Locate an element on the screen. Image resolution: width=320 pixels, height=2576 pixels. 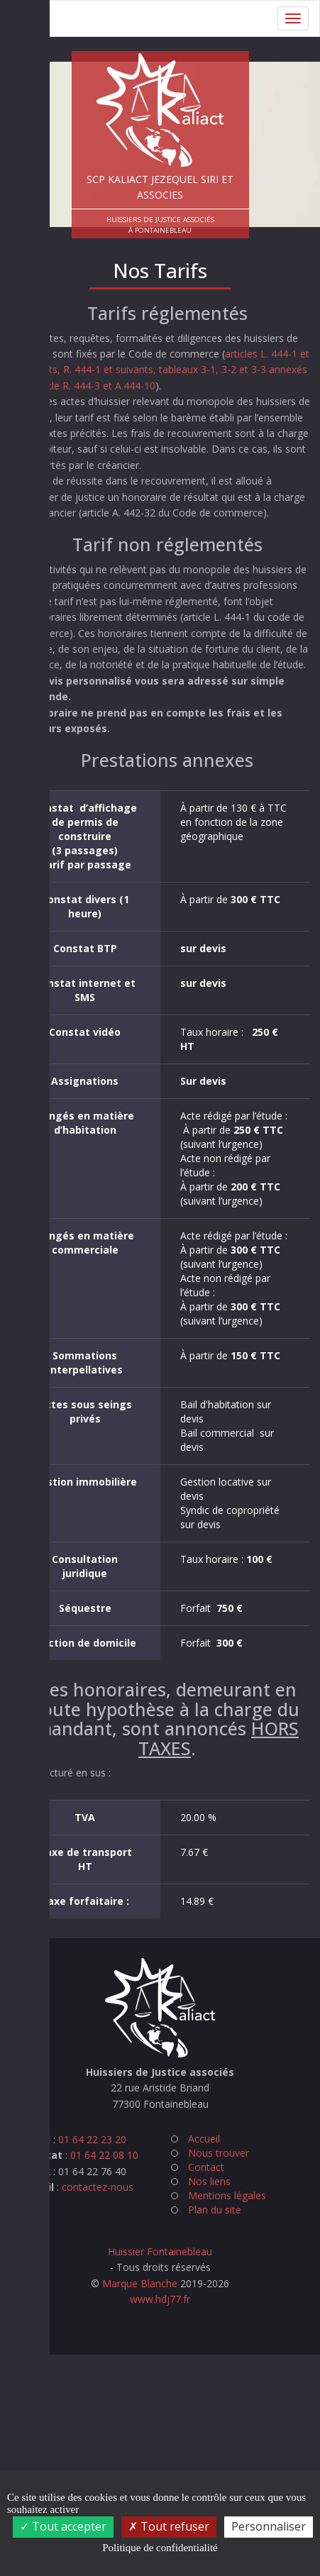
Contact is located at coordinates (206, 2167).